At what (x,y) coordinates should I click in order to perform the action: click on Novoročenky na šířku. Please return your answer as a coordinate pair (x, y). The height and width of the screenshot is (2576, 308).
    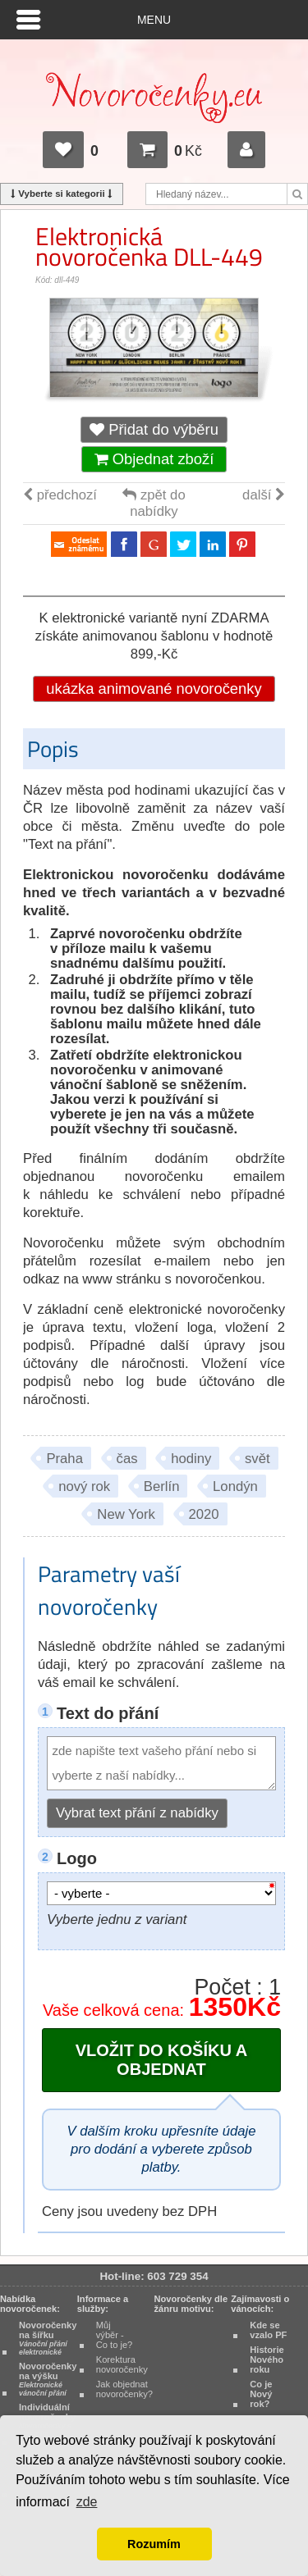
    Looking at the image, I should click on (47, 2338).